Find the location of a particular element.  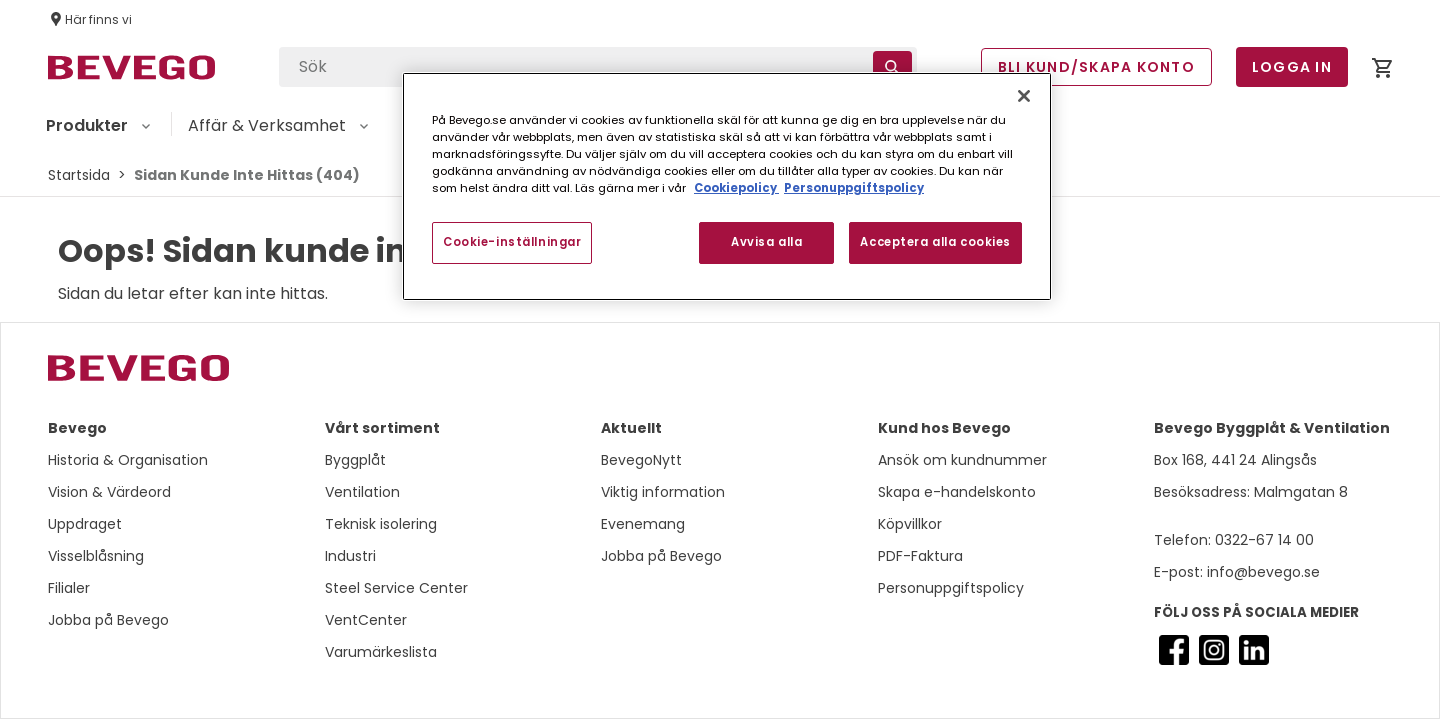

Ventilation is located at coordinates (362, 492).